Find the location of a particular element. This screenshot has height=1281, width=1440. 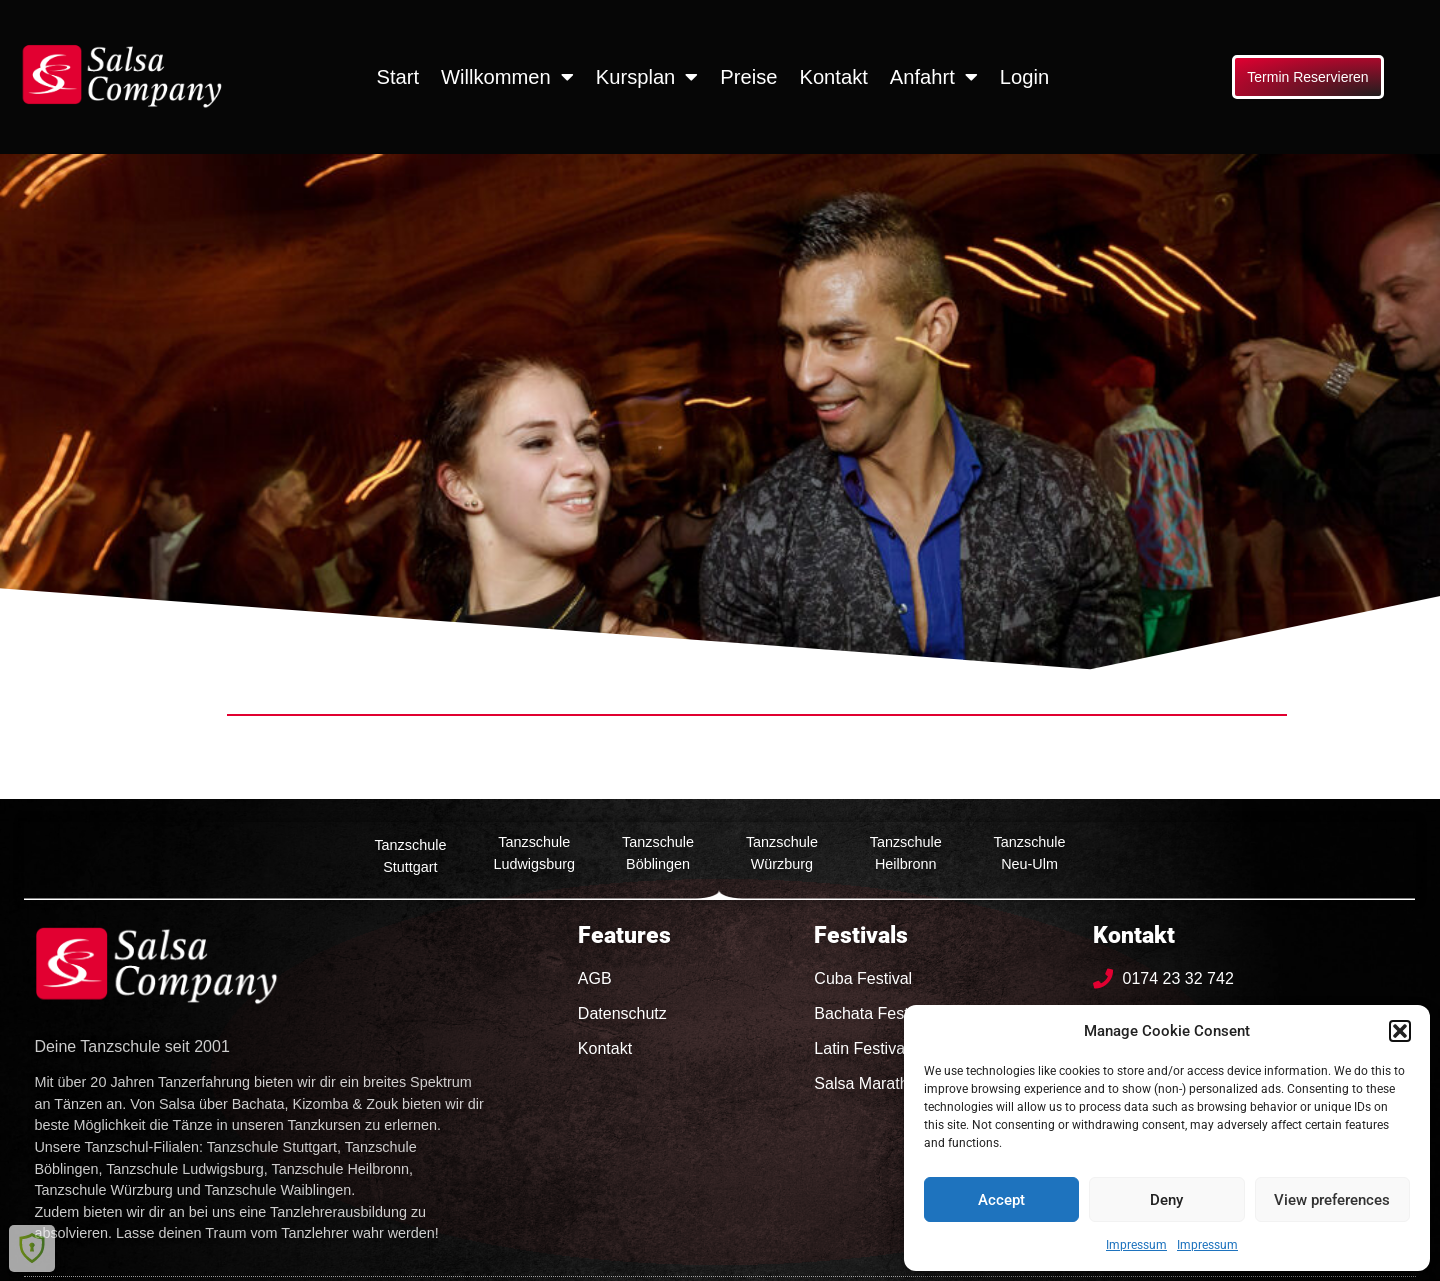

Willkommen is located at coordinates (507, 77).